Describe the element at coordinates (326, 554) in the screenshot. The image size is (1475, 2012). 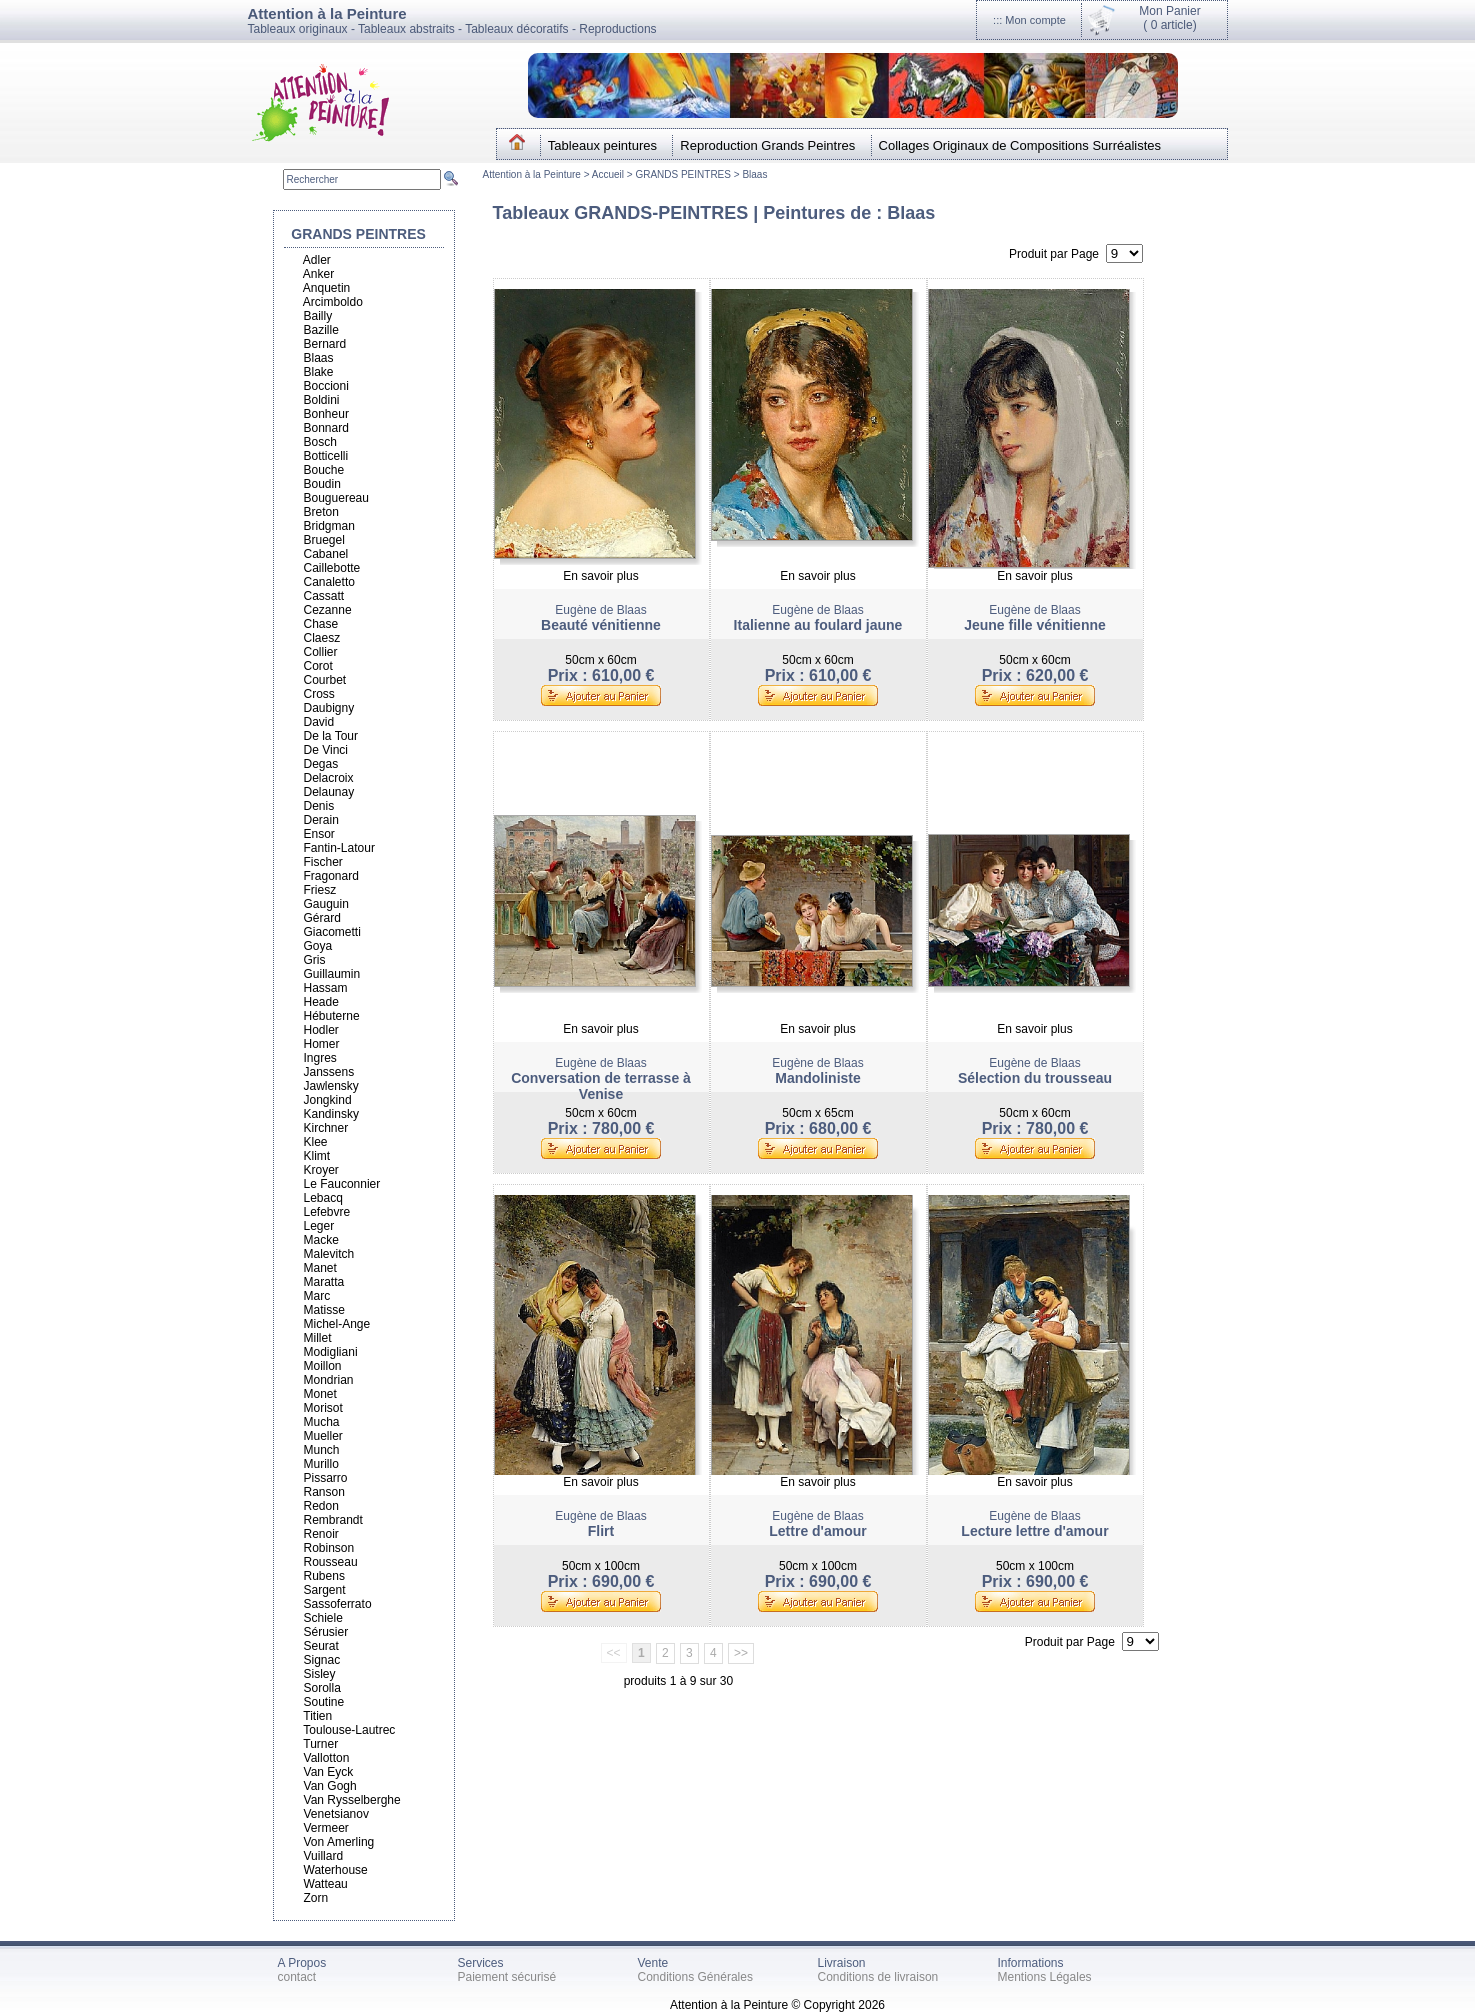
I see `Cabanel` at that location.